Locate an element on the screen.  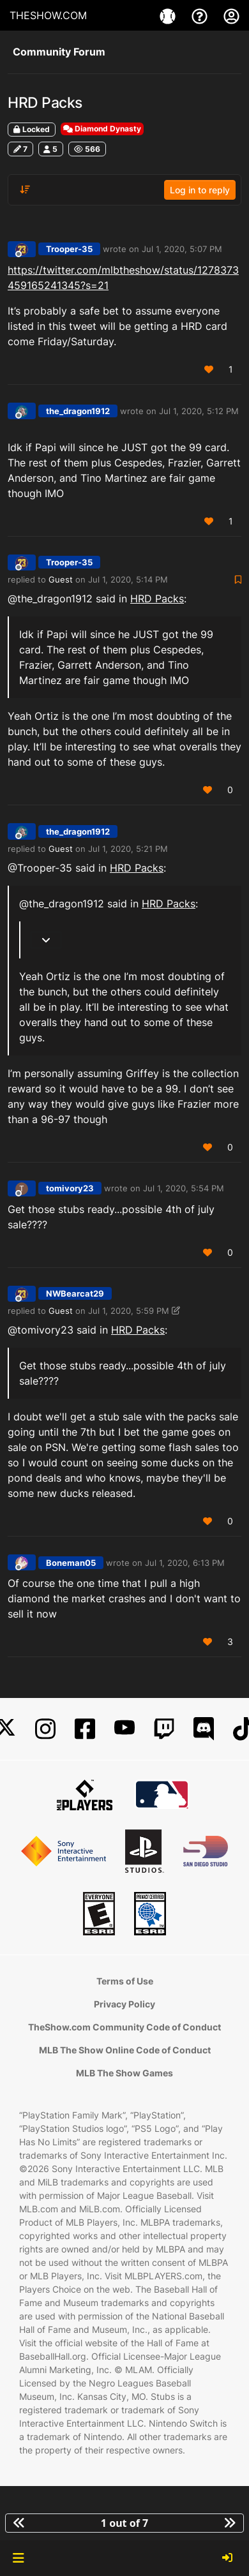
Jul 1, 2020, 5:12 PM is located at coordinates (199, 411).